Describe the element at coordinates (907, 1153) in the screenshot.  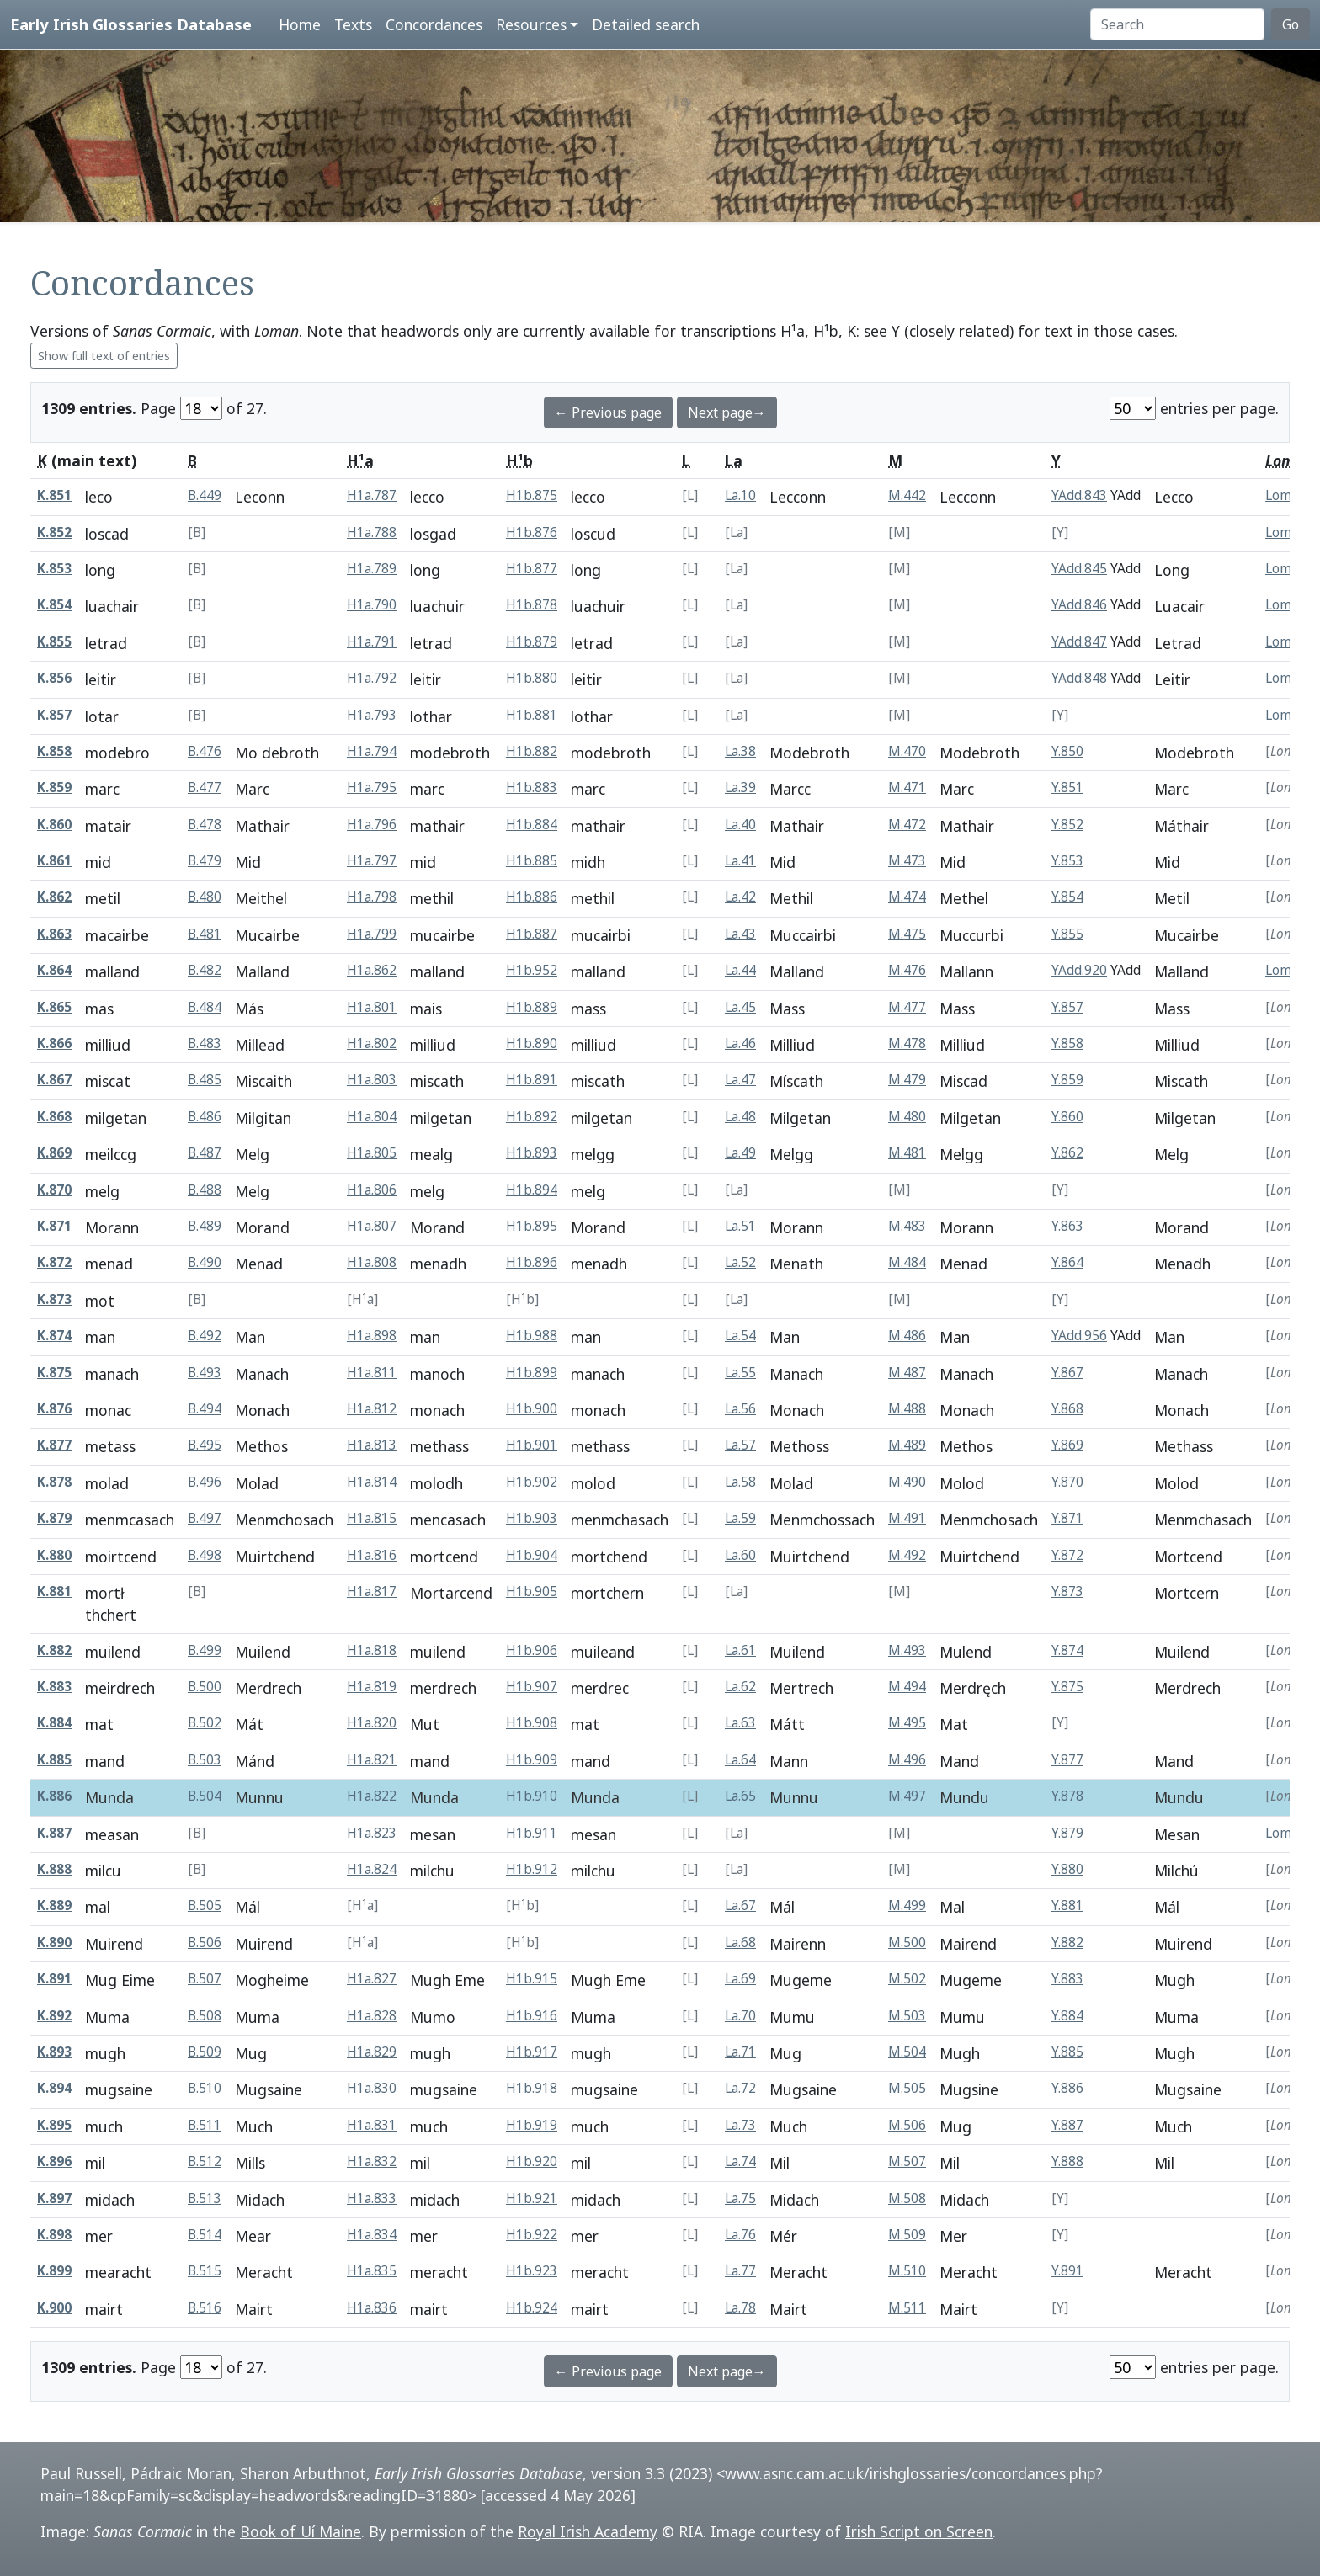
I see `M.481` at that location.